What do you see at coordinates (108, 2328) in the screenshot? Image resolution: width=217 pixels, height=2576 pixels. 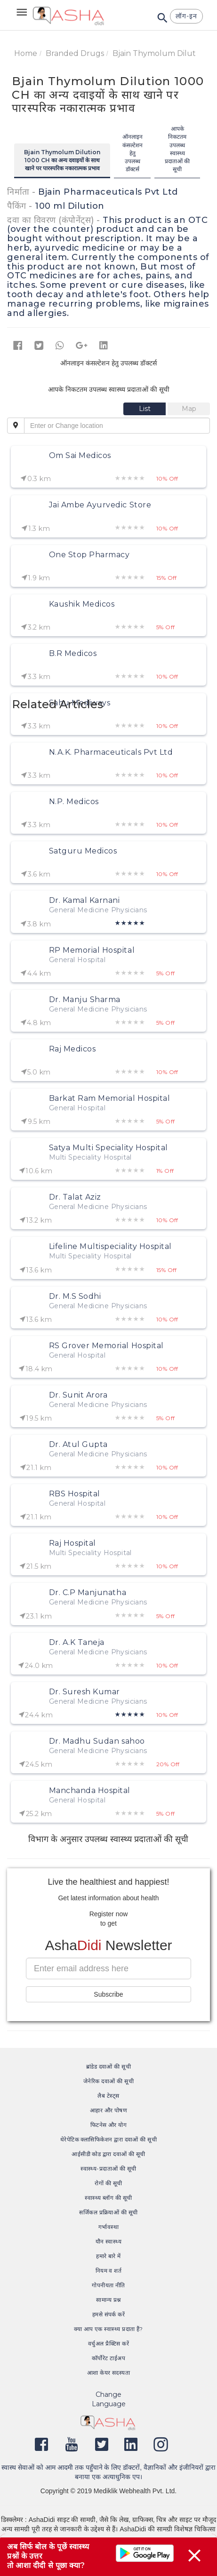 I see `क्या आप एक स्वास्थ्य प्रदाता हैं?` at bounding box center [108, 2328].